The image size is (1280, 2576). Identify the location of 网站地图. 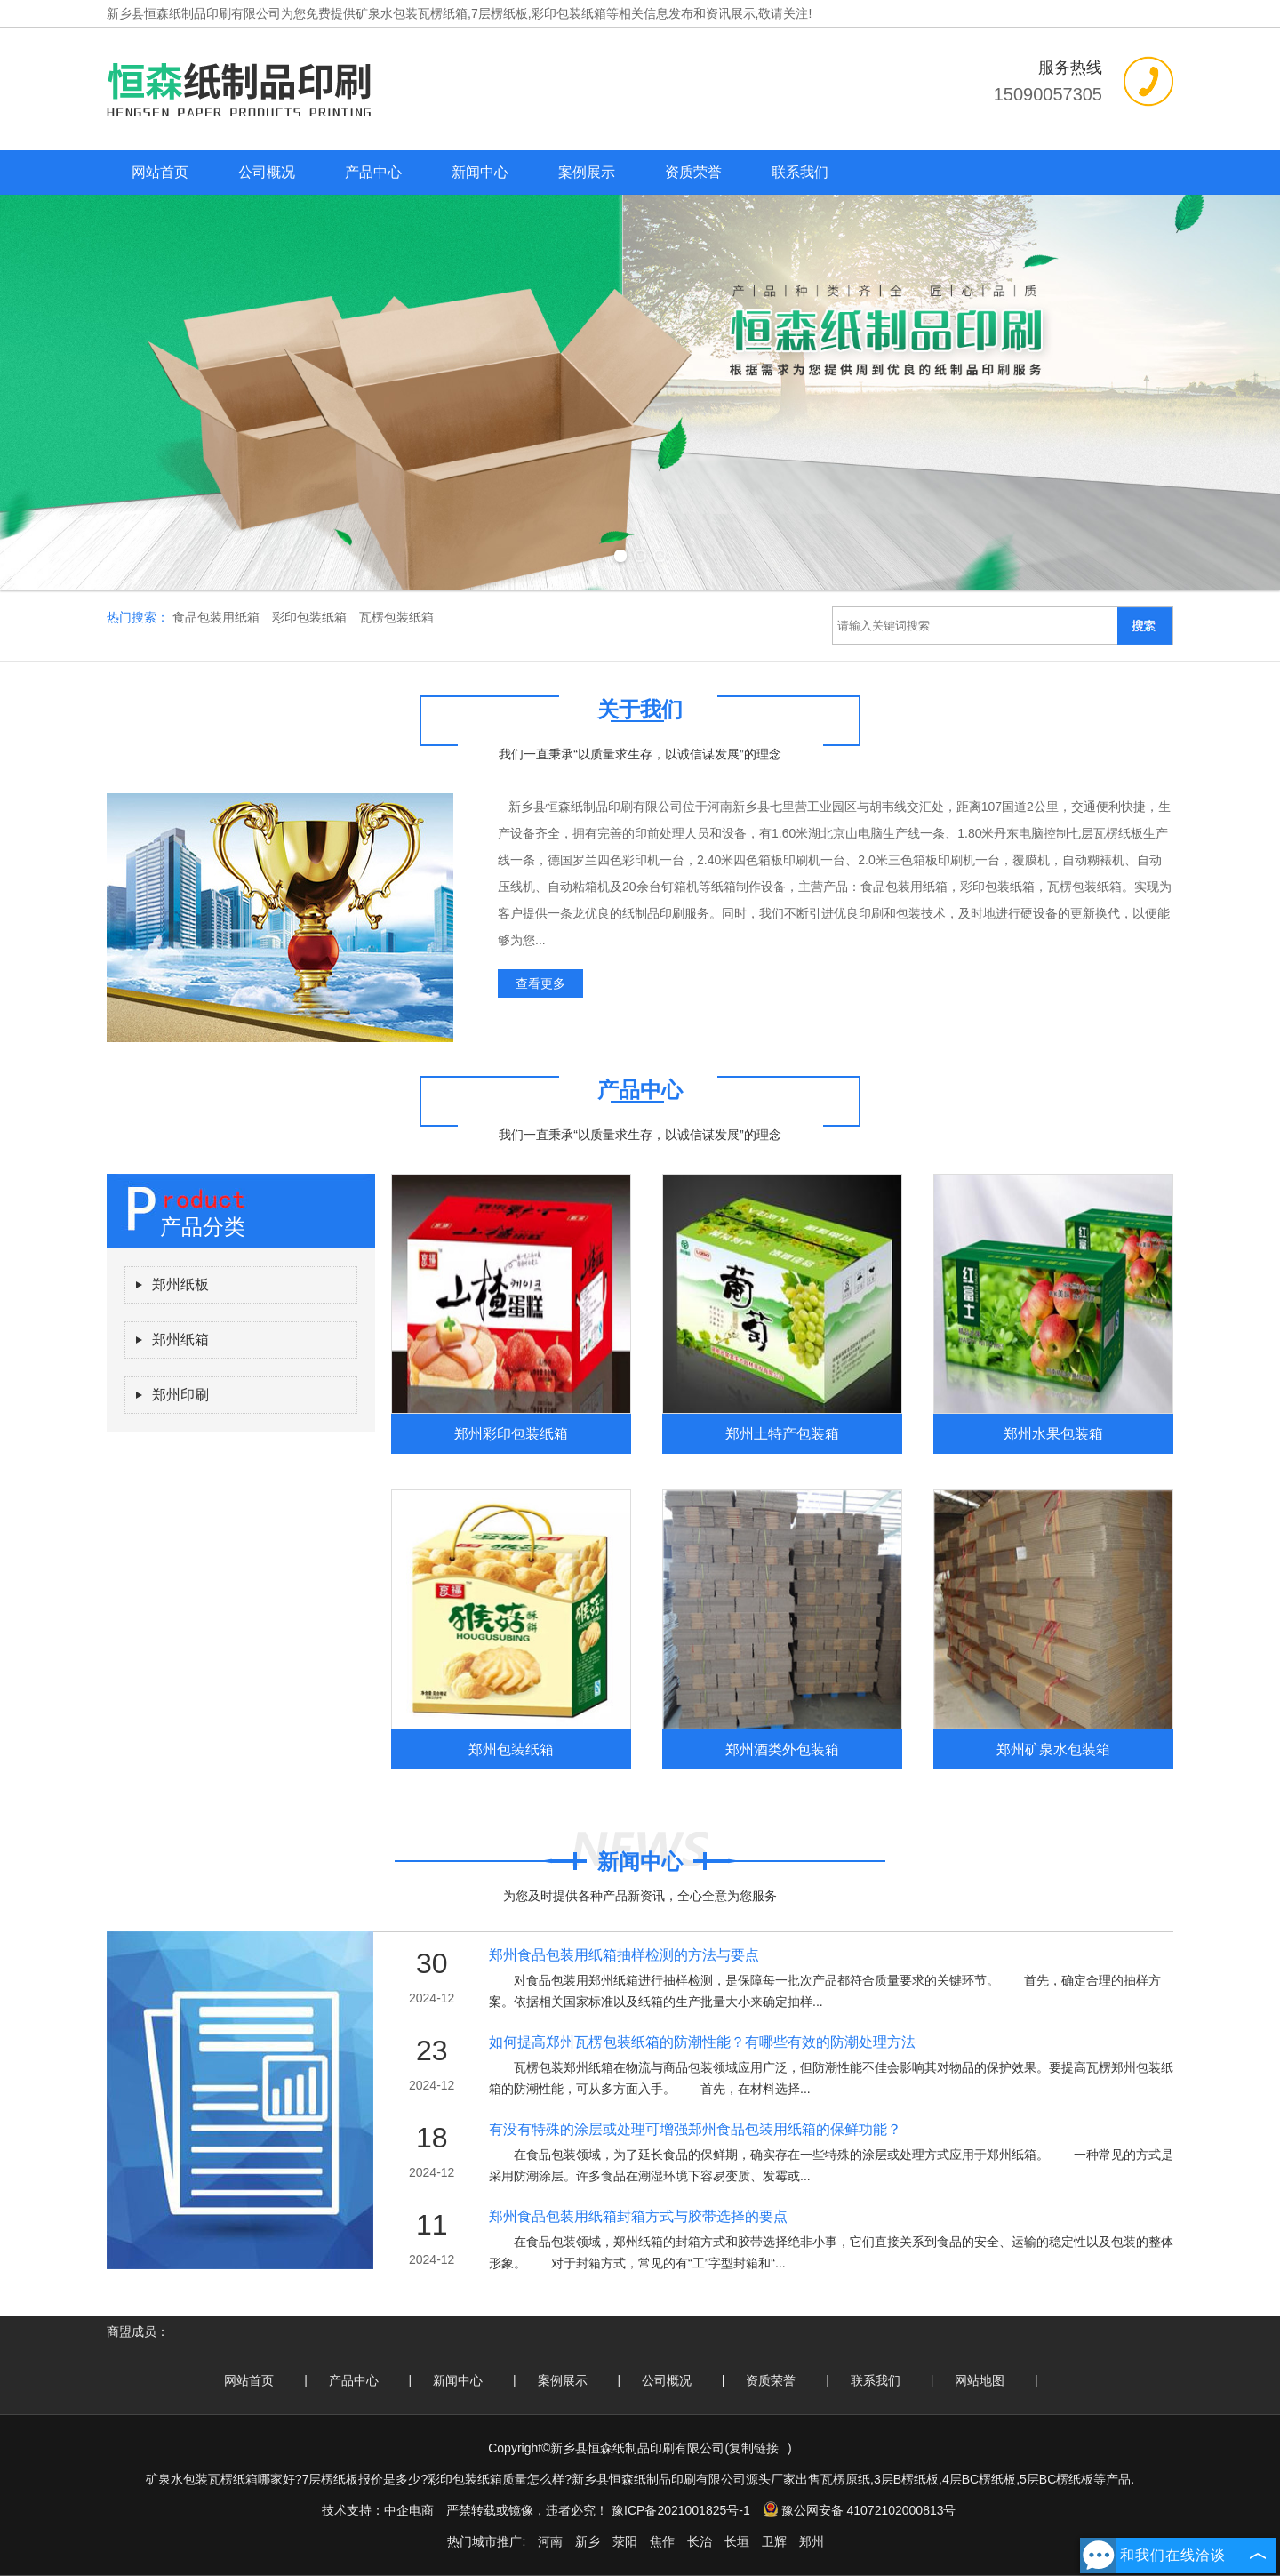
(979, 2380).